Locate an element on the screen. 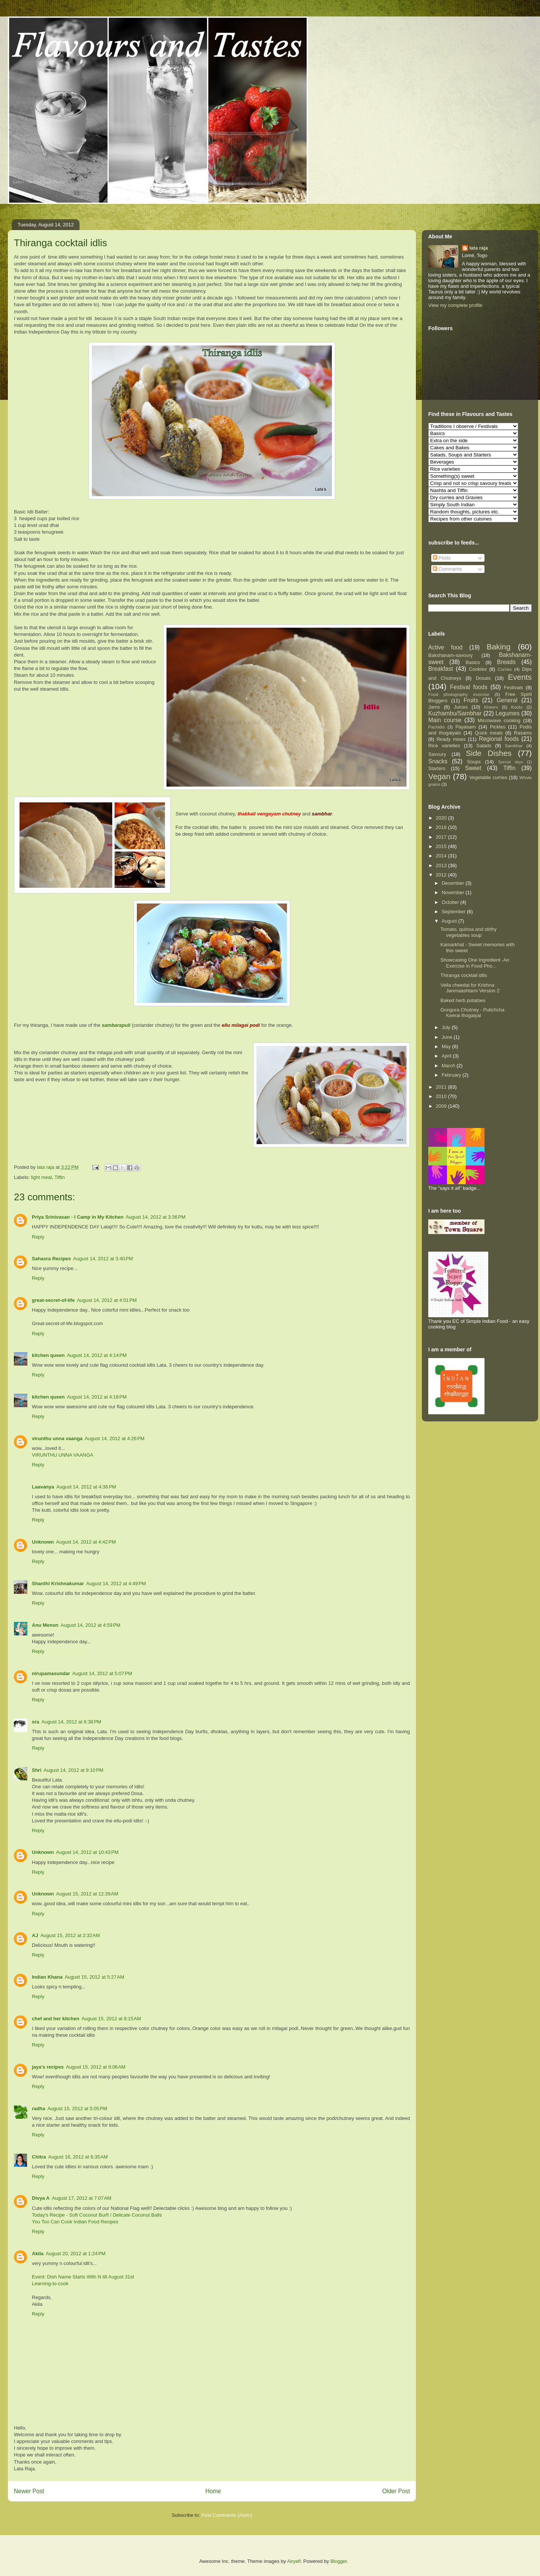 Image resolution: width=540 pixels, height=2576 pixels. Basics is located at coordinates (473, 662).